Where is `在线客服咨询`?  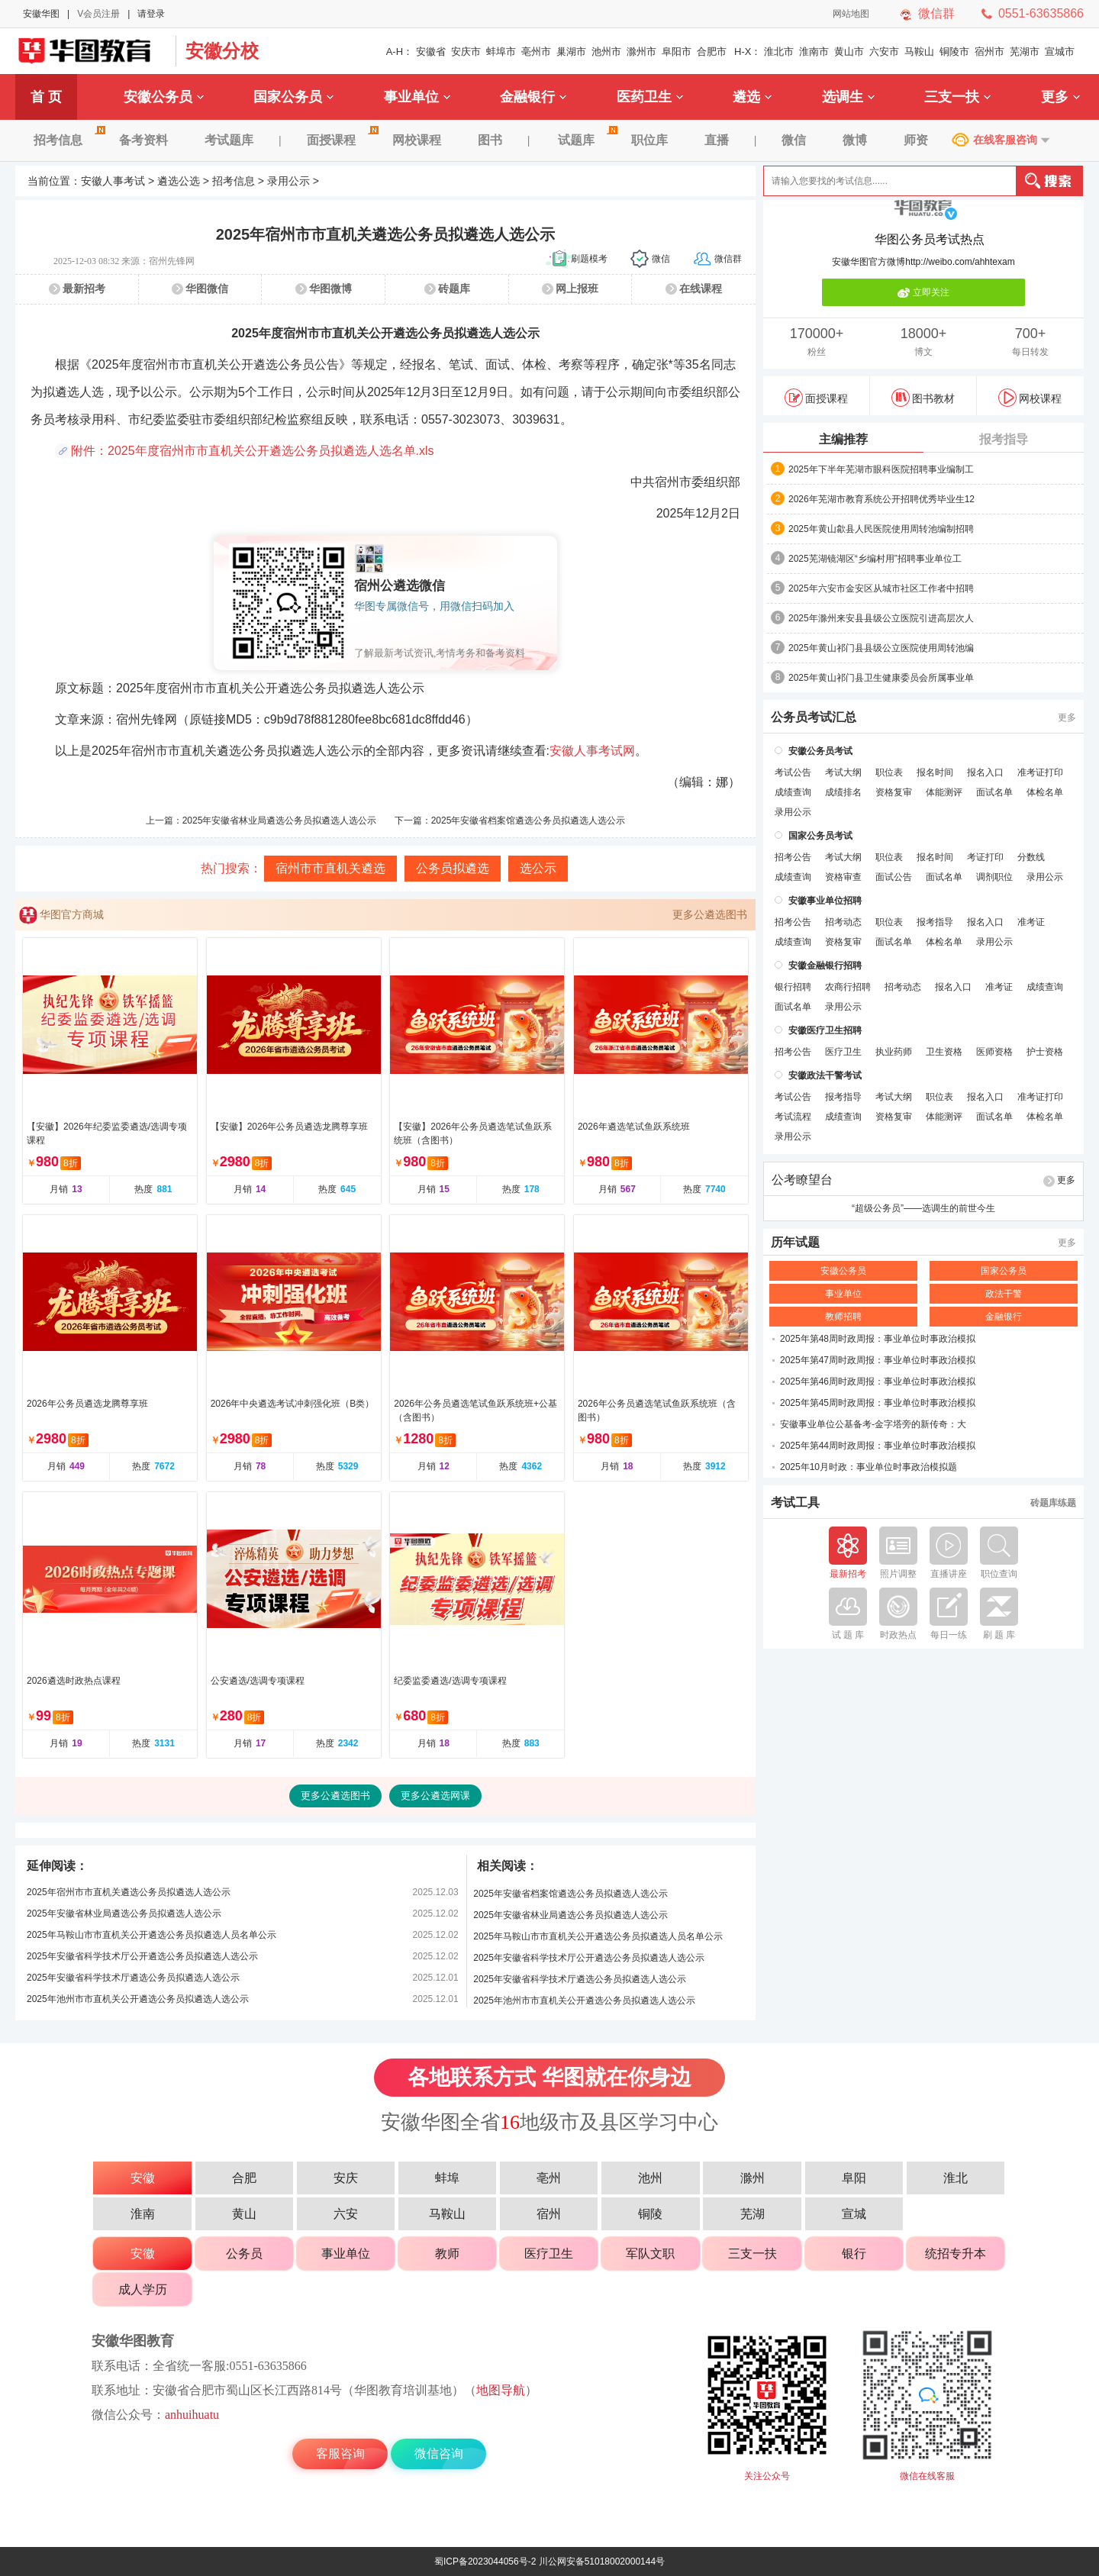 在线客服咨询 is located at coordinates (1005, 140).